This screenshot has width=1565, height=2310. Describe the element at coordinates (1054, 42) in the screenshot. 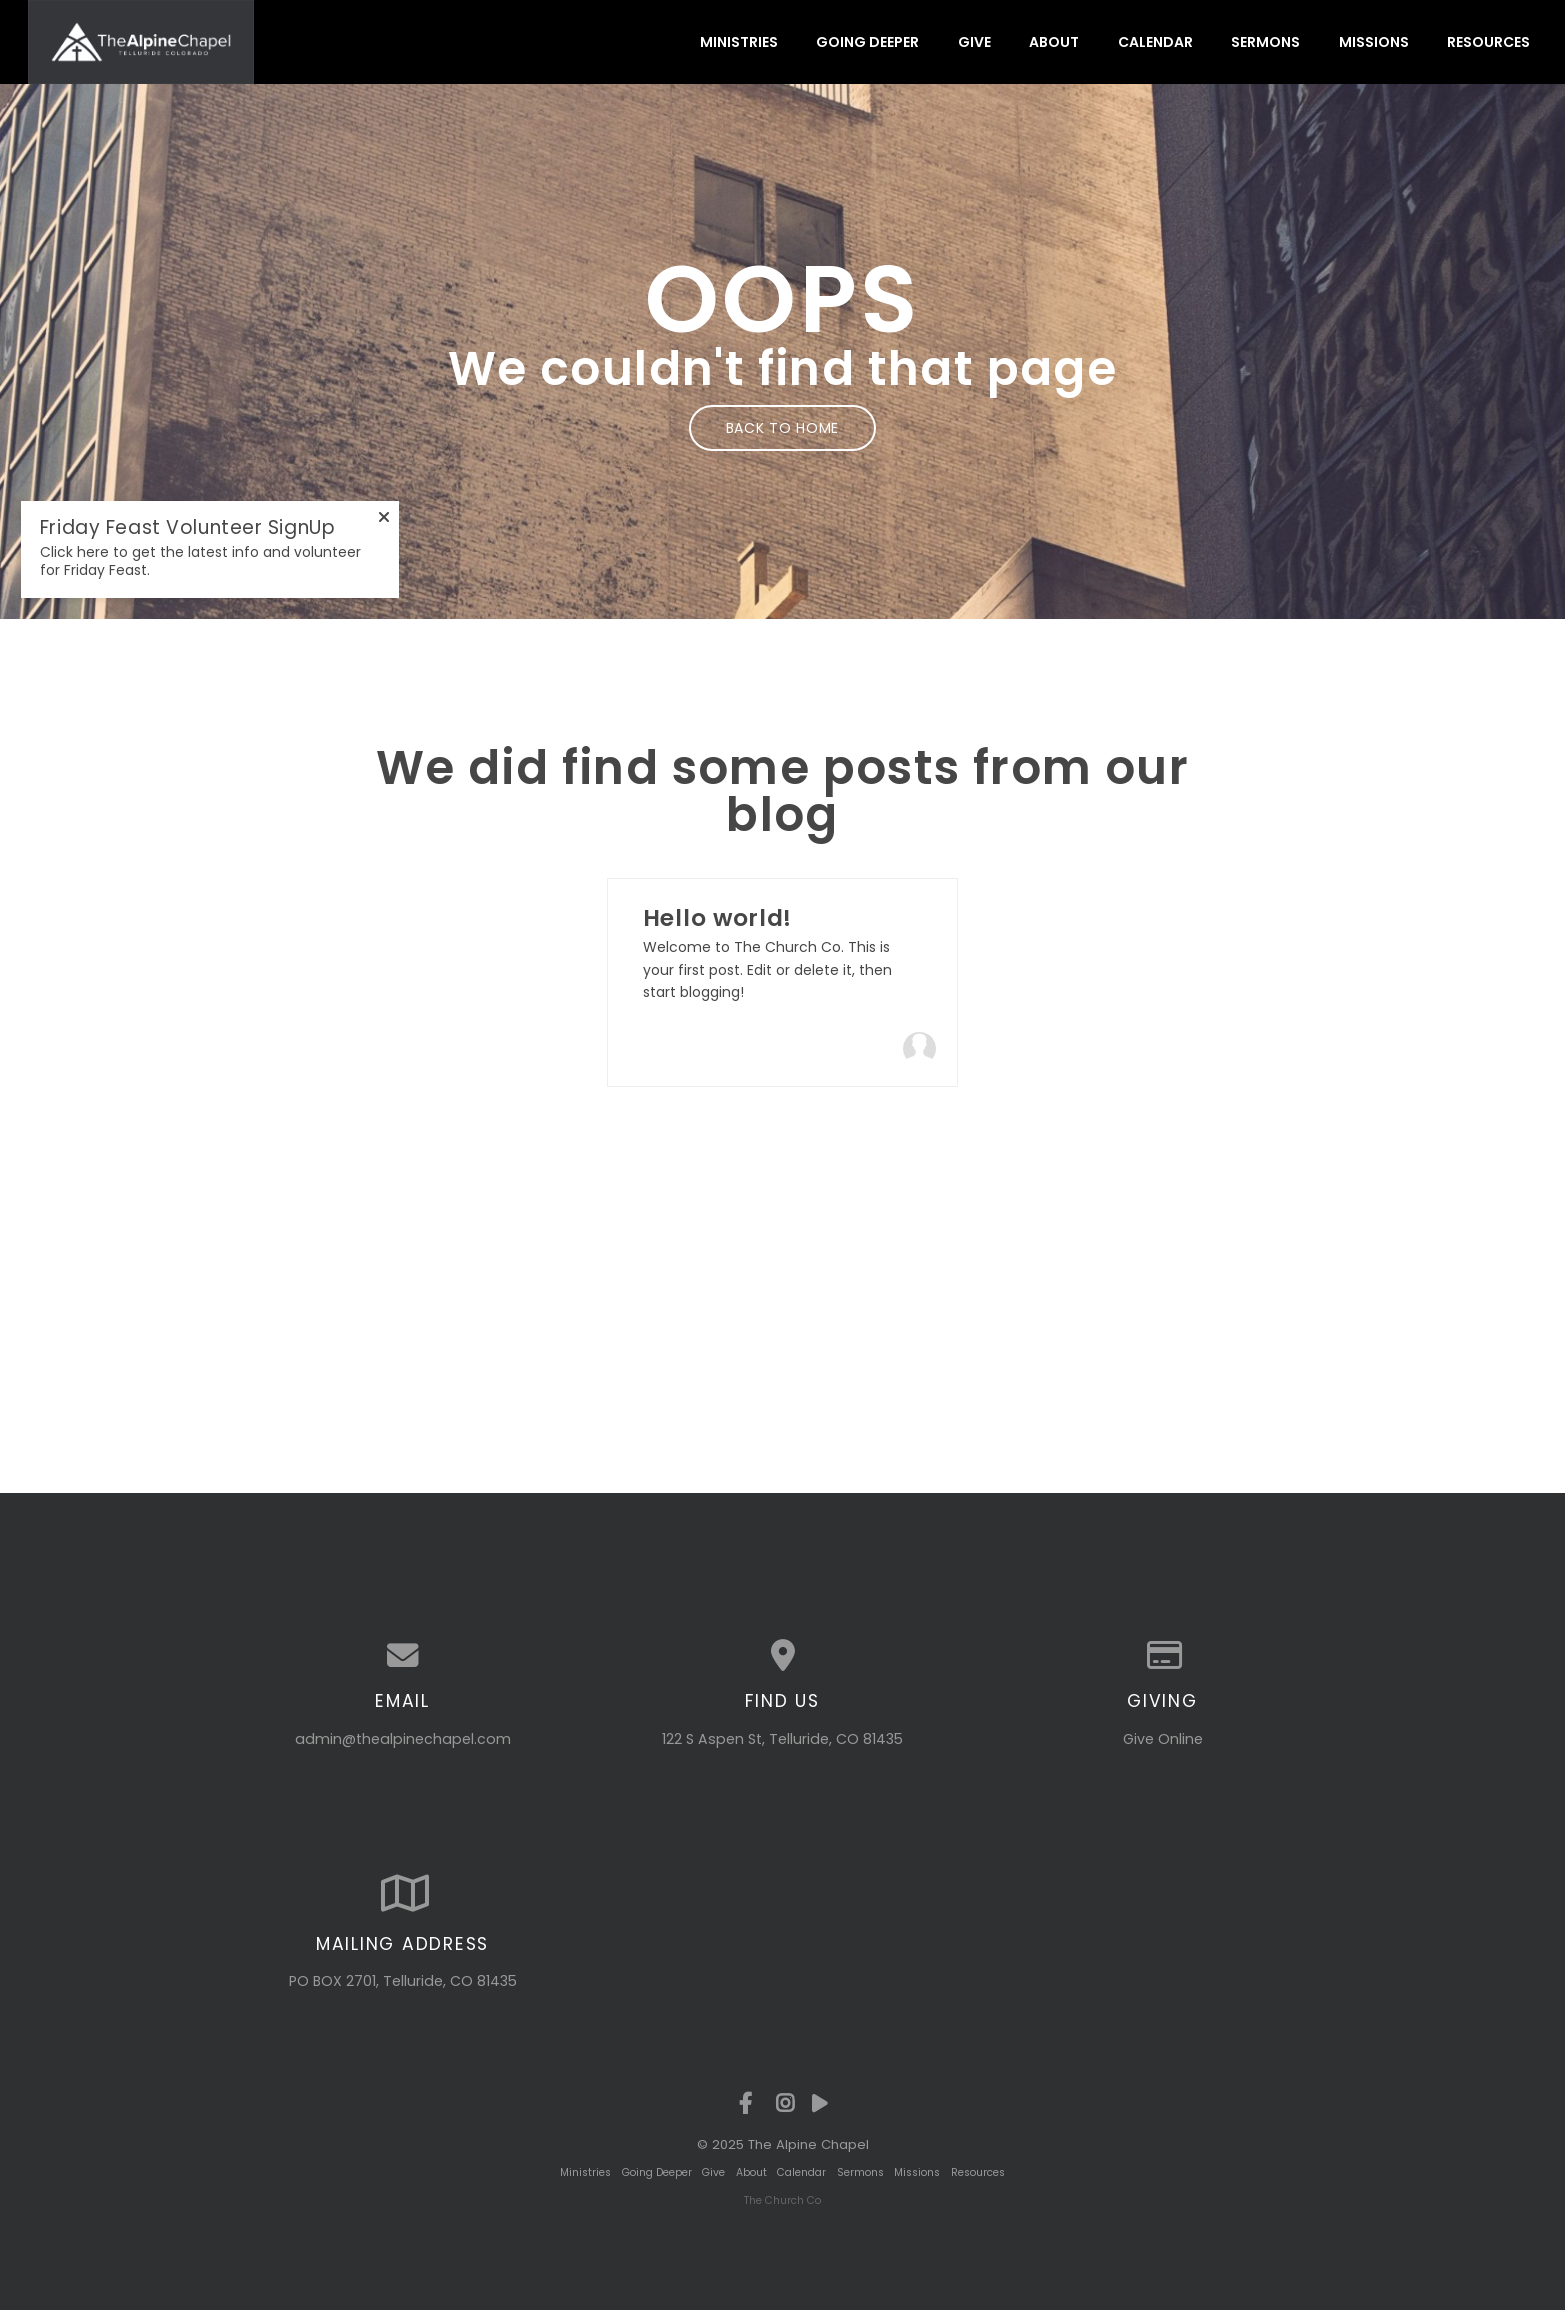

I see `About` at that location.